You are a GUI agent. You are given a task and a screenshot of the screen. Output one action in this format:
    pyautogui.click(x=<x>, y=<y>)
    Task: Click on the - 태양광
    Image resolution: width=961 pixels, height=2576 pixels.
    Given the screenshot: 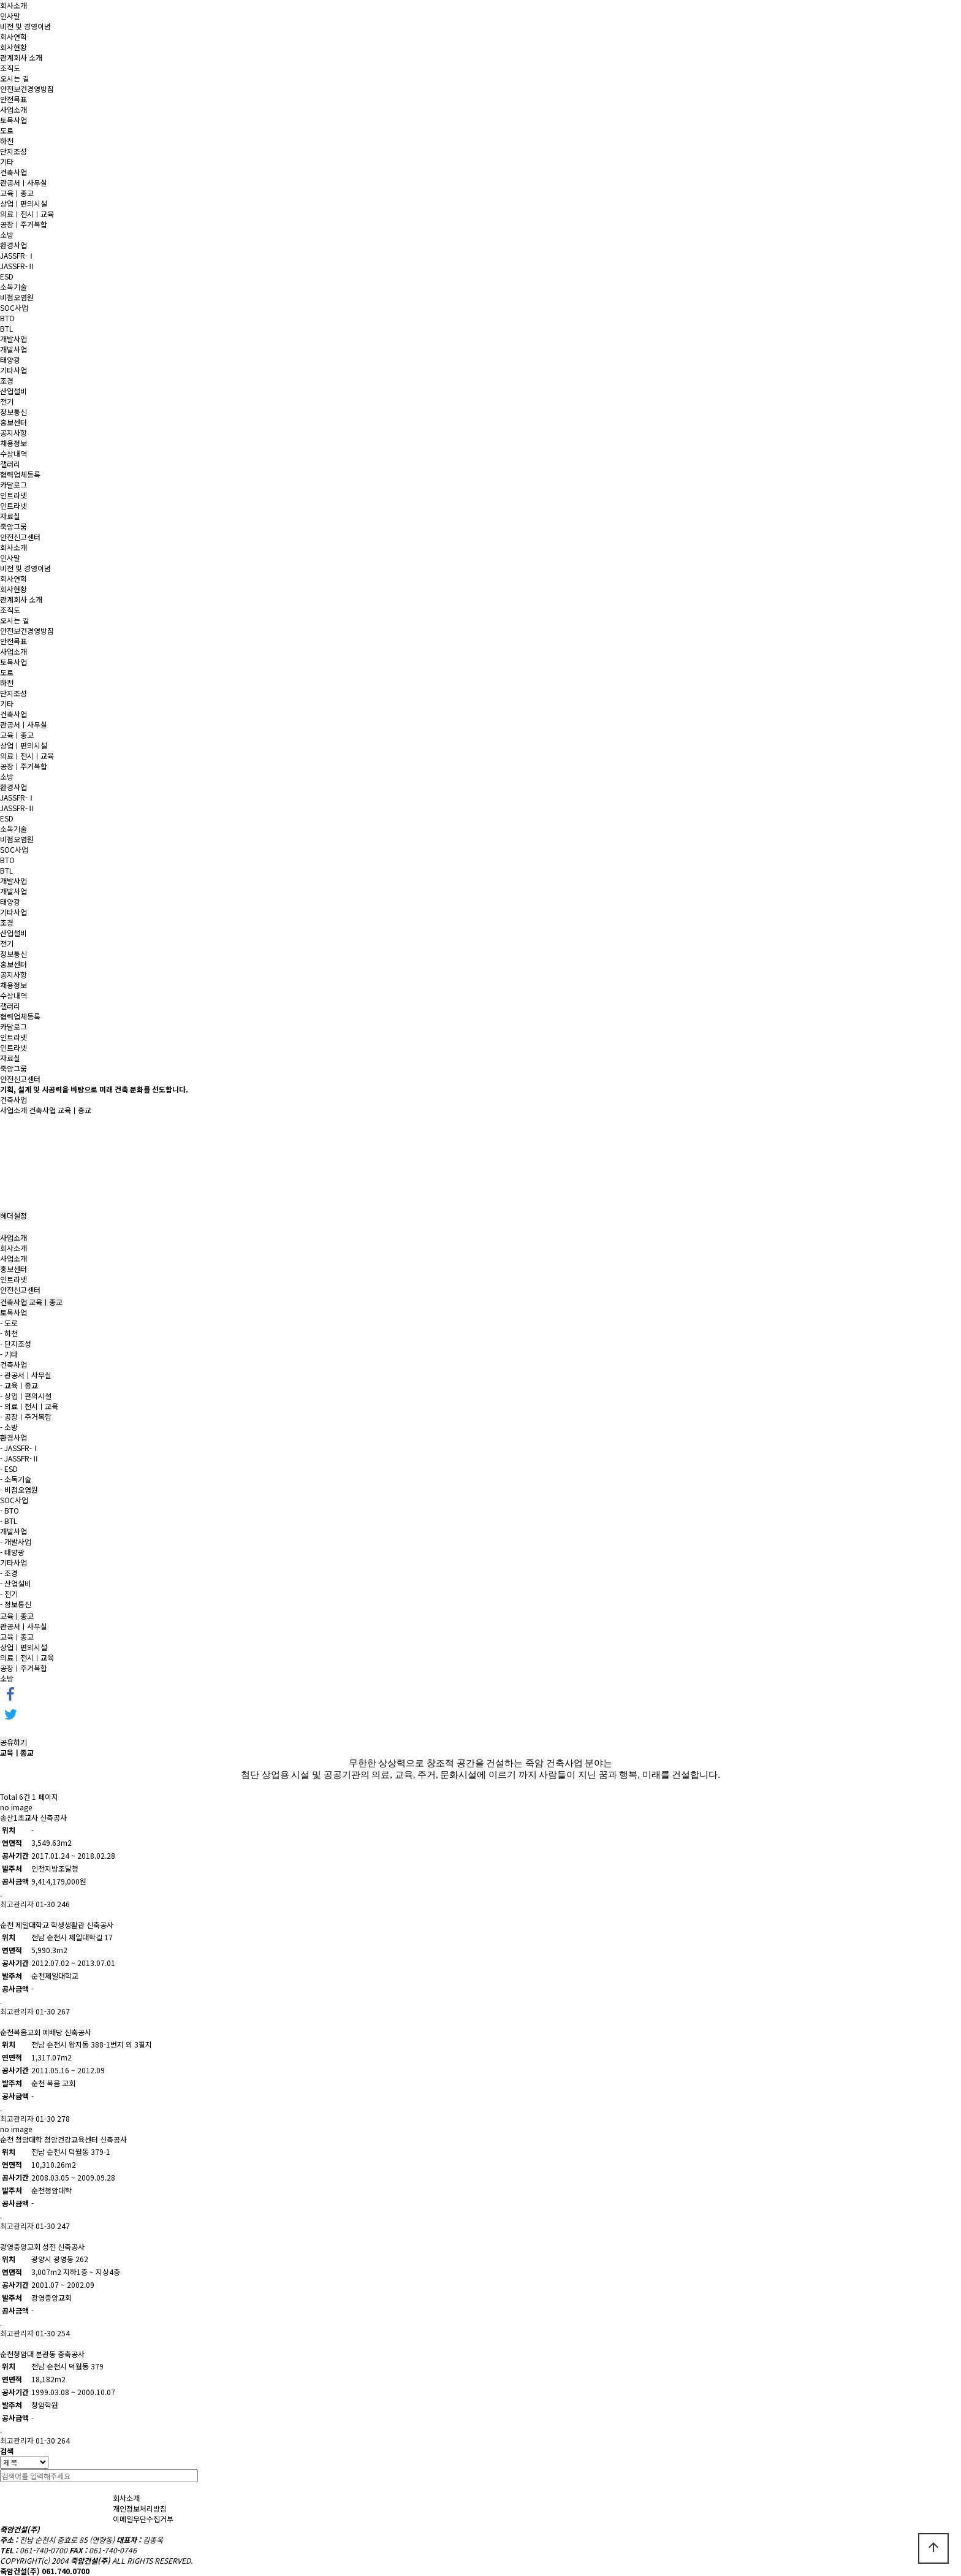 What is the action you would take?
    pyautogui.click(x=12, y=1552)
    